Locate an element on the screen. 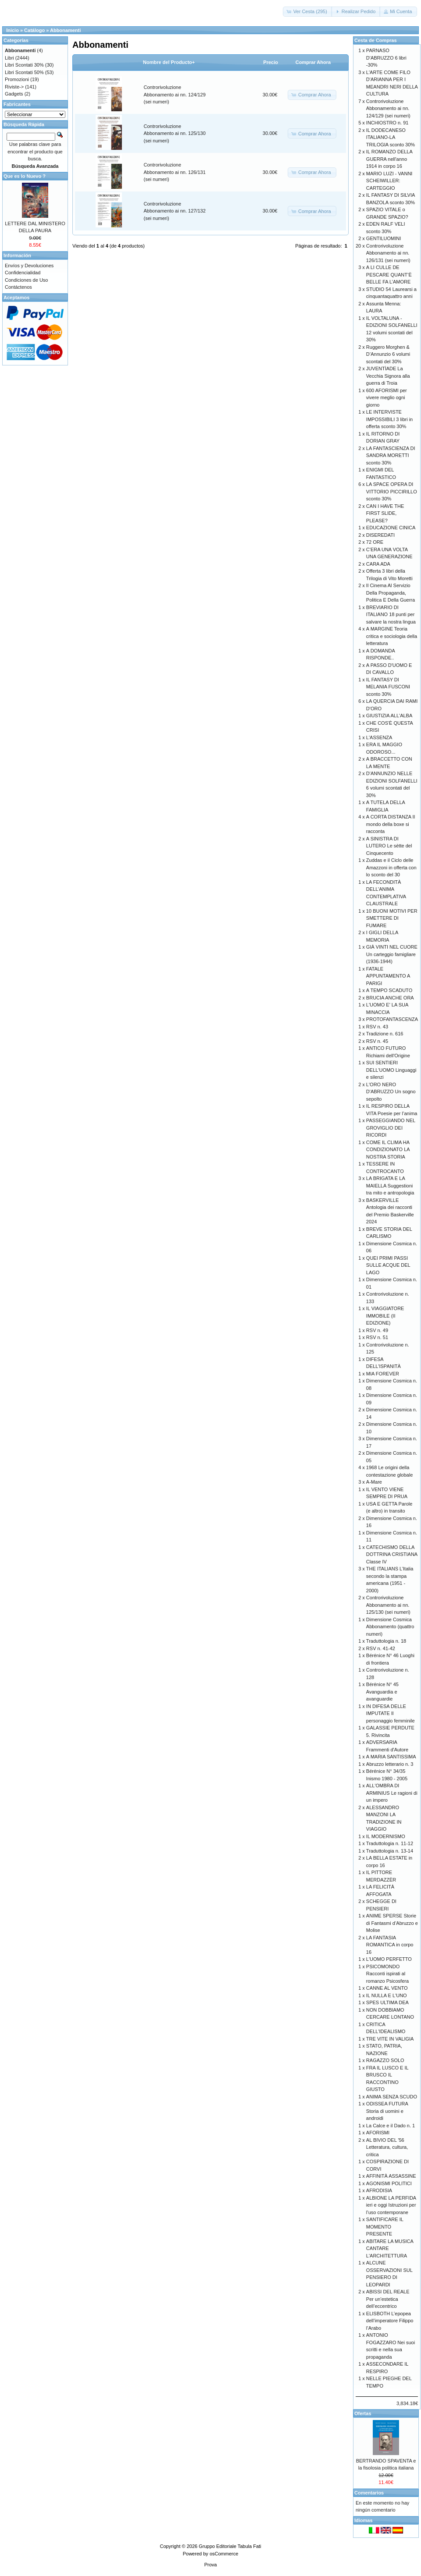  A LI CULLE DE PESCARE QUANT’È BELLE FA L’AMORE is located at coordinates (389, 274).